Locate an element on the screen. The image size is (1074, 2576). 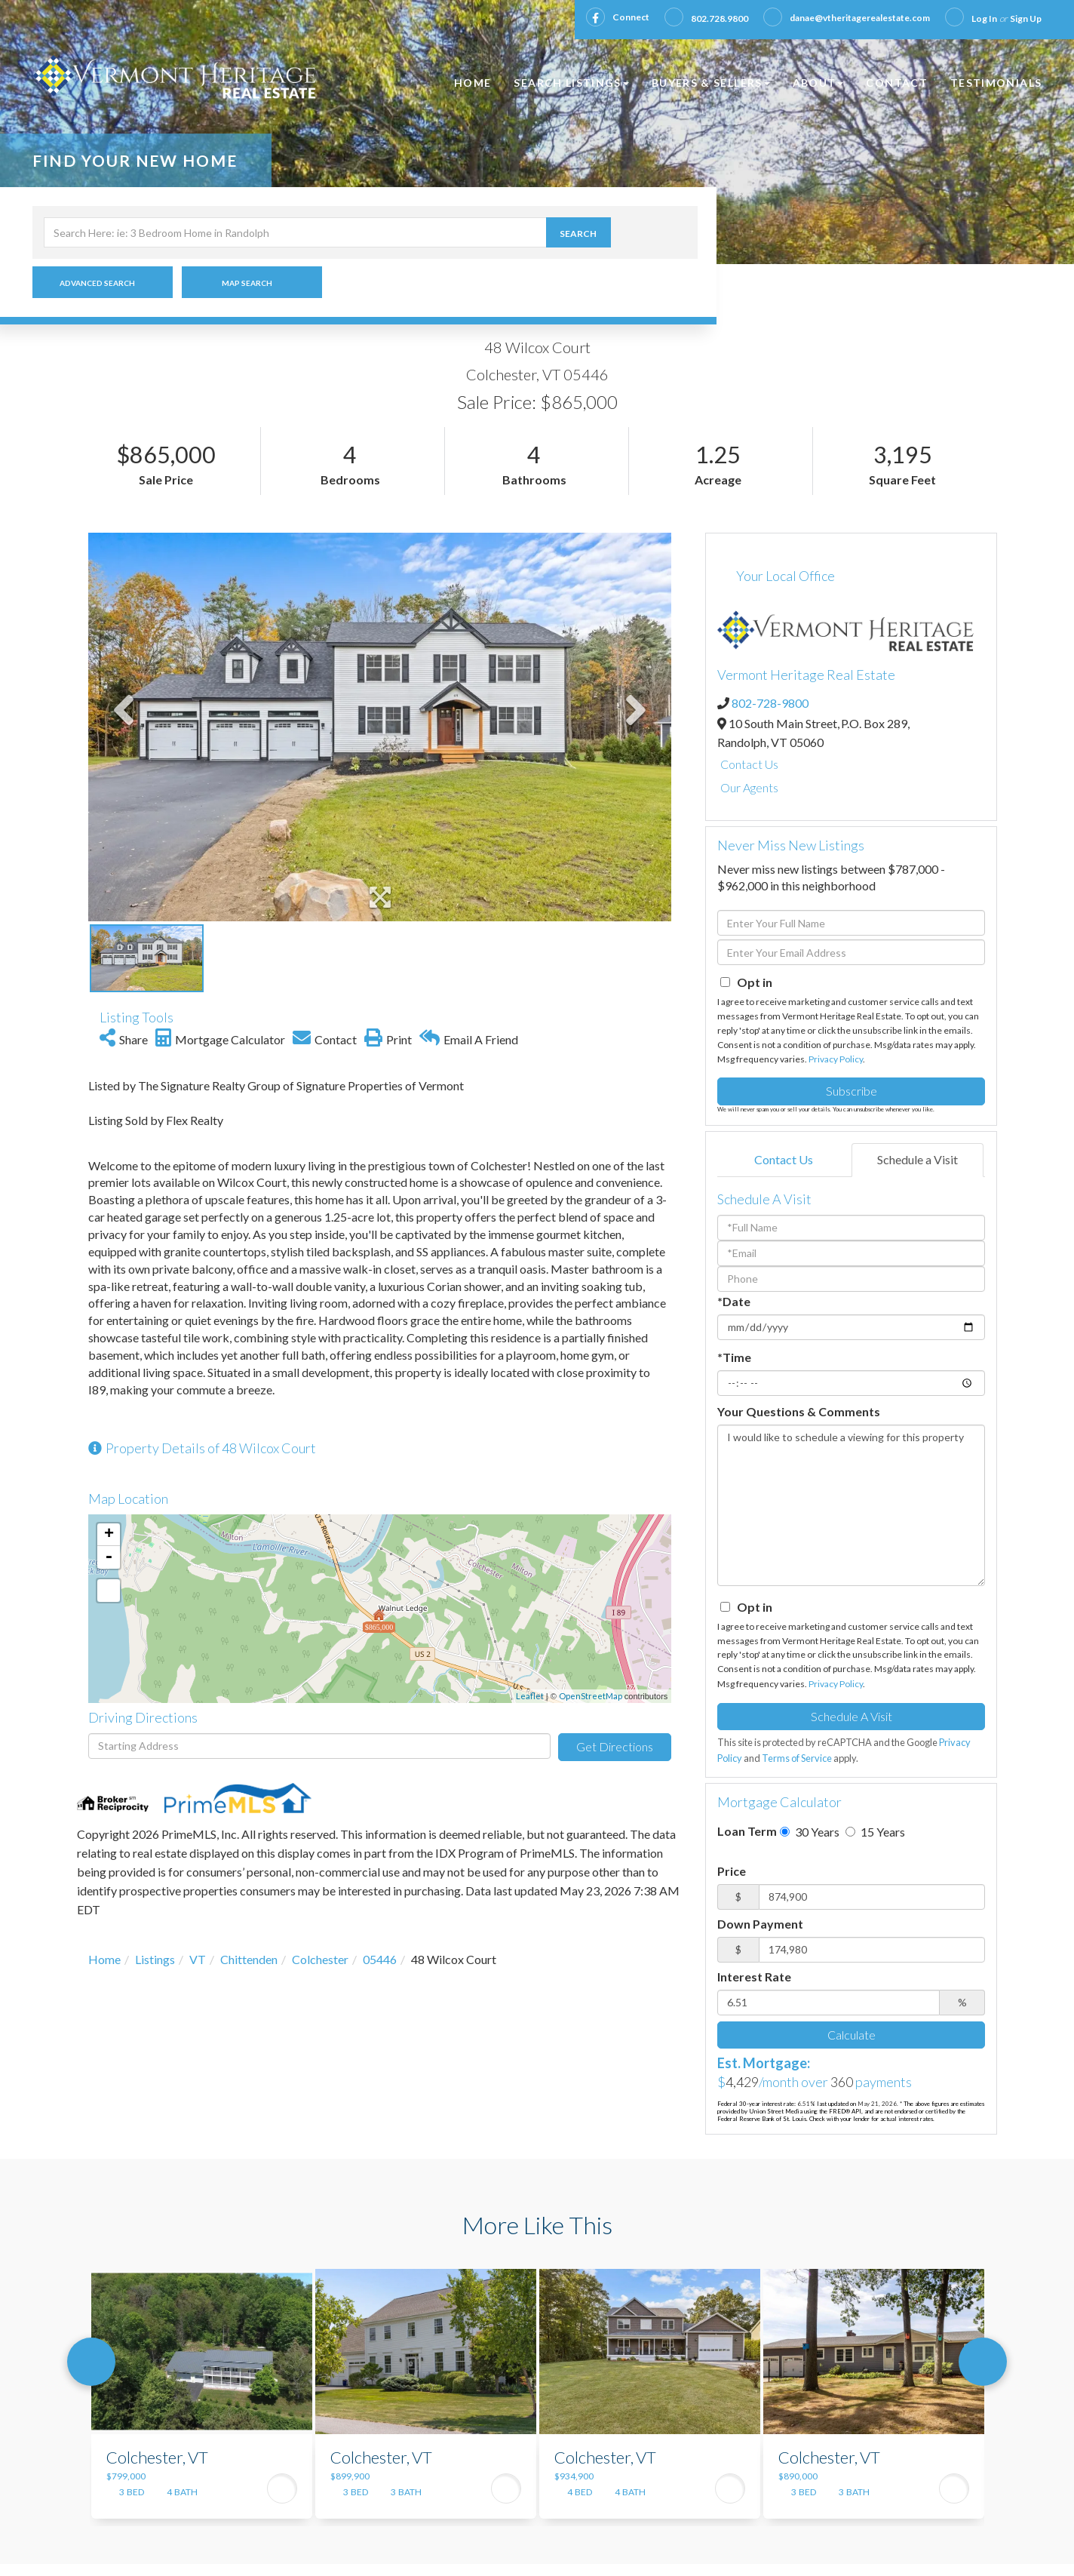
Home is located at coordinates (104, 1959).